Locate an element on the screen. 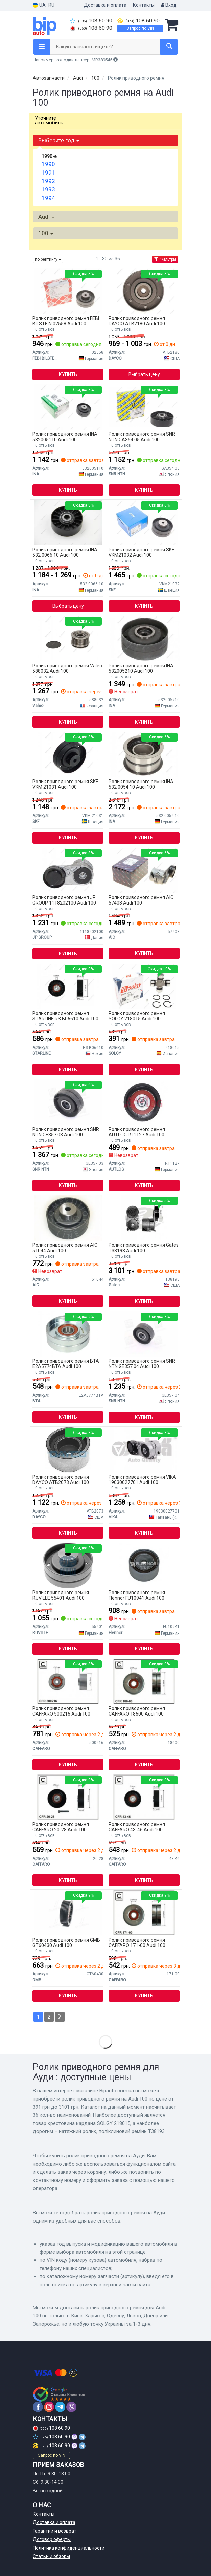 The height and width of the screenshot is (2576, 211). 108 60 90 is located at coordinates (91, 21).